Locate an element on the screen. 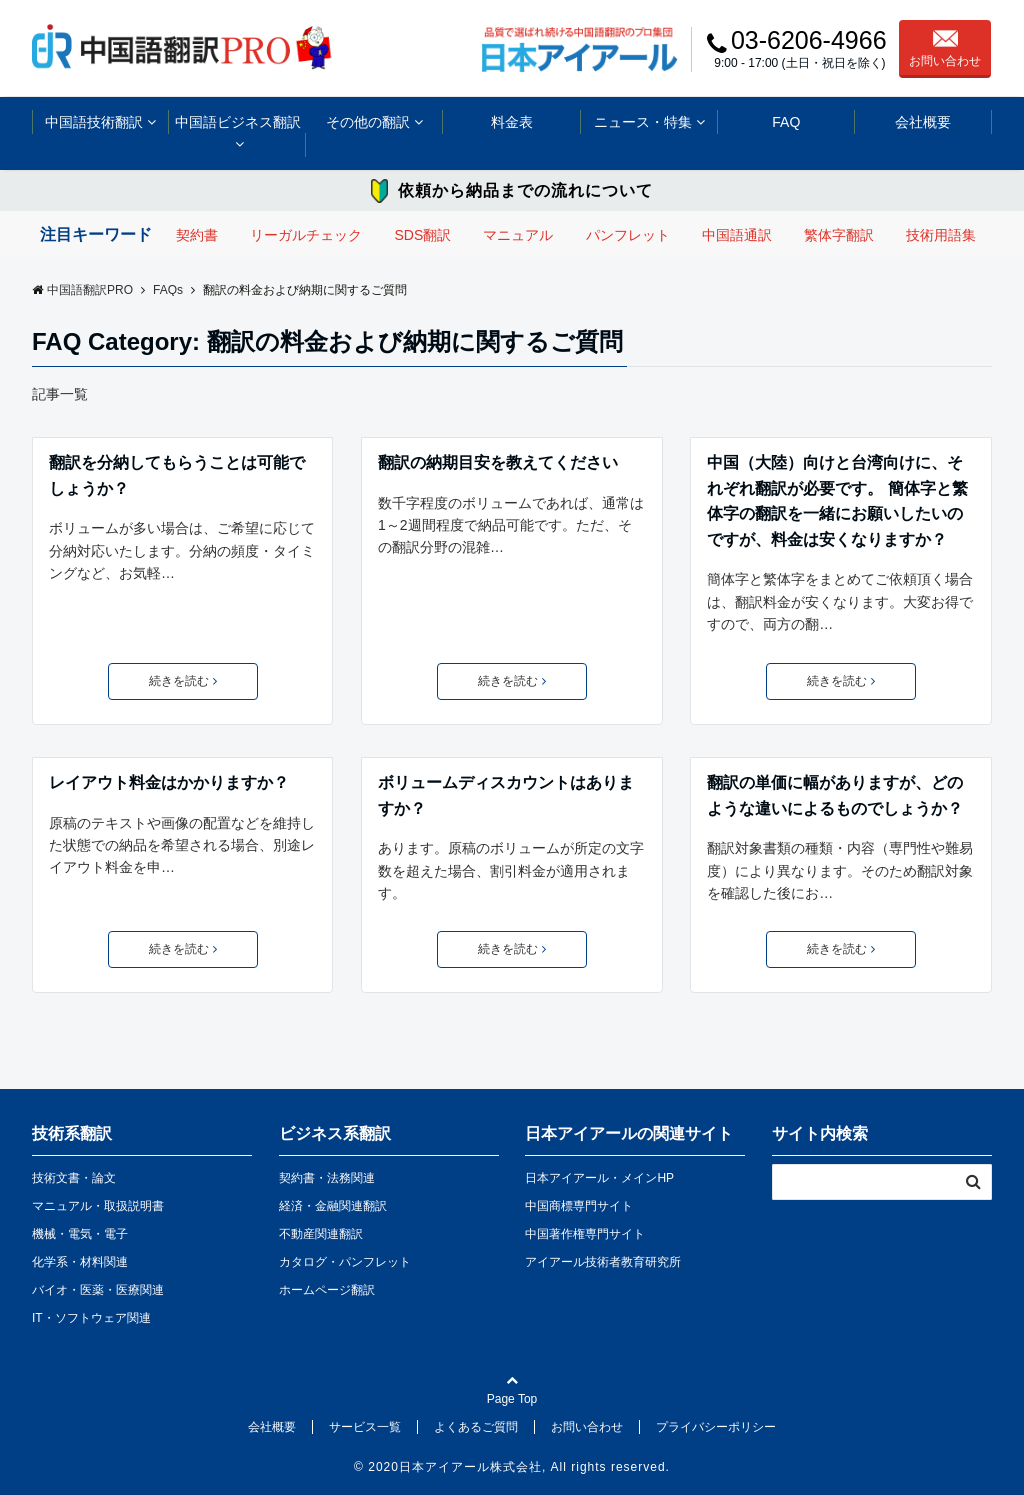 The image size is (1024, 1495). レイアウト料金はかかりますか？ is located at coordinates (169, 782).